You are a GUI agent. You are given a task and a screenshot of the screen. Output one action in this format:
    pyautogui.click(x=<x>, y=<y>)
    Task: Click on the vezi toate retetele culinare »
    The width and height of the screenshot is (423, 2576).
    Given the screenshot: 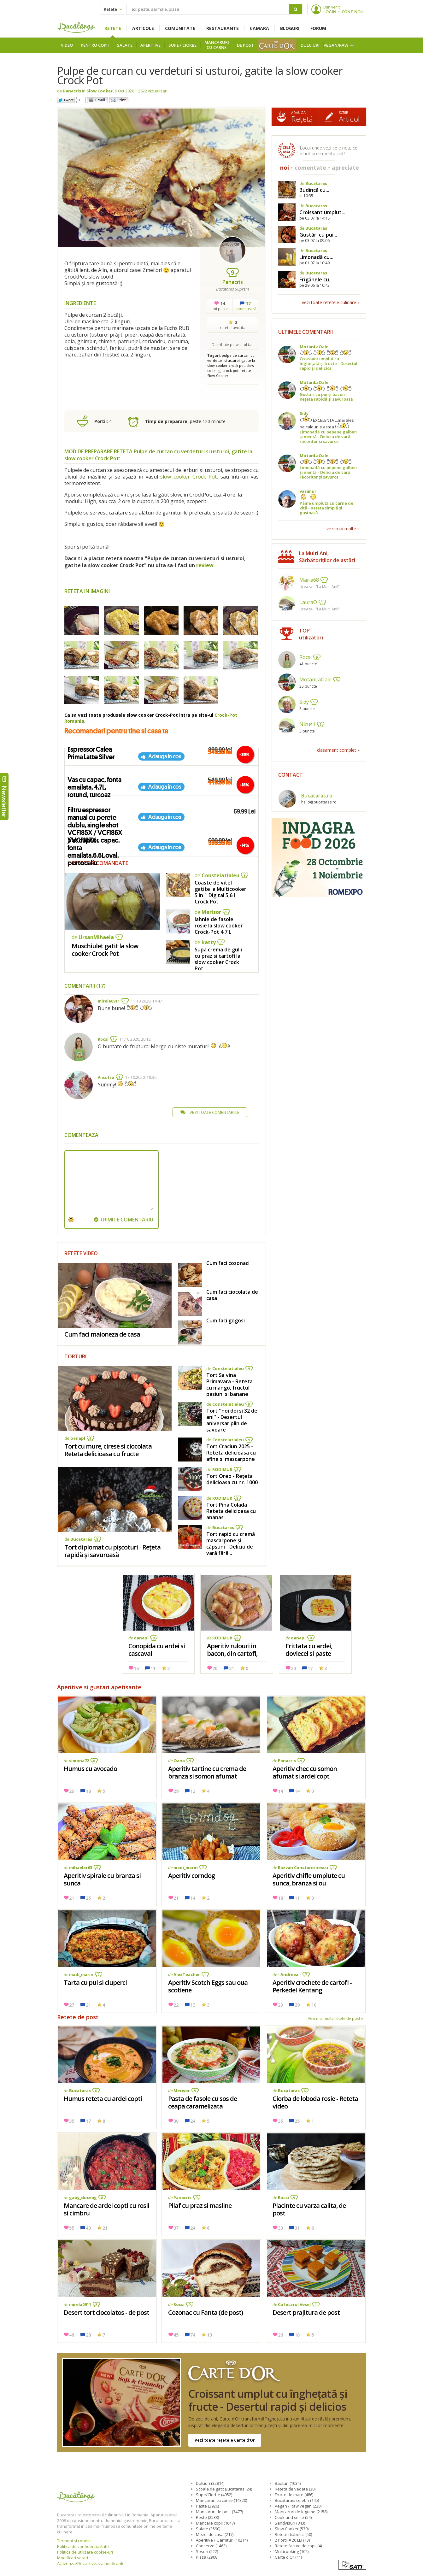 What is the action you would take?
    pyautogui.click(x=331, y=302)
    